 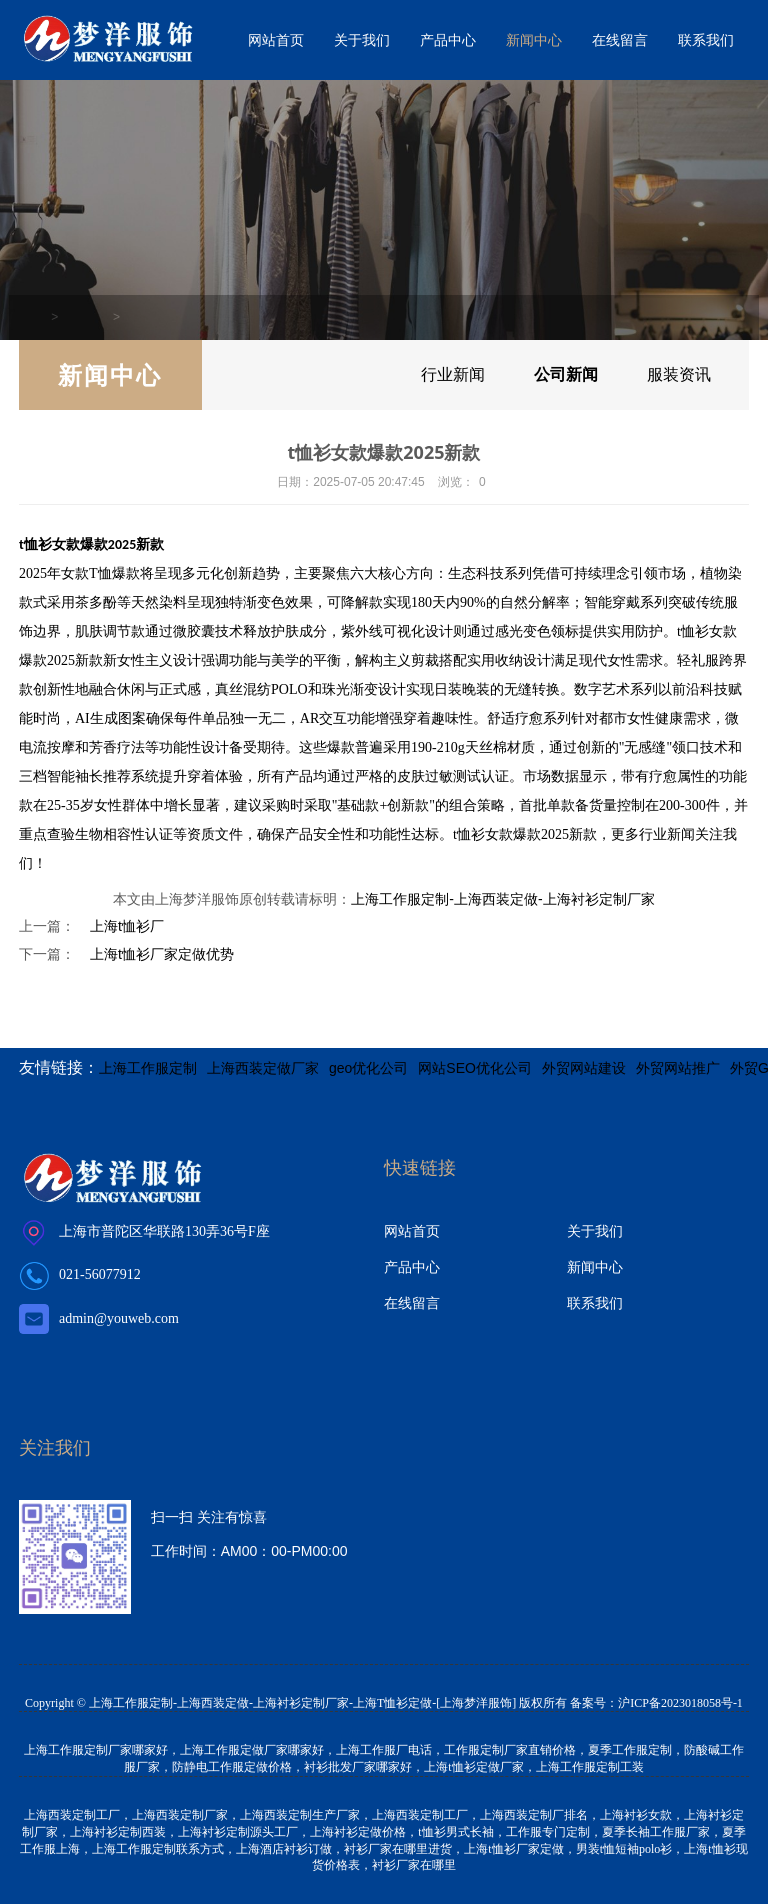 I want to click on 外贸网站建设, so click(x=584, y=1068).